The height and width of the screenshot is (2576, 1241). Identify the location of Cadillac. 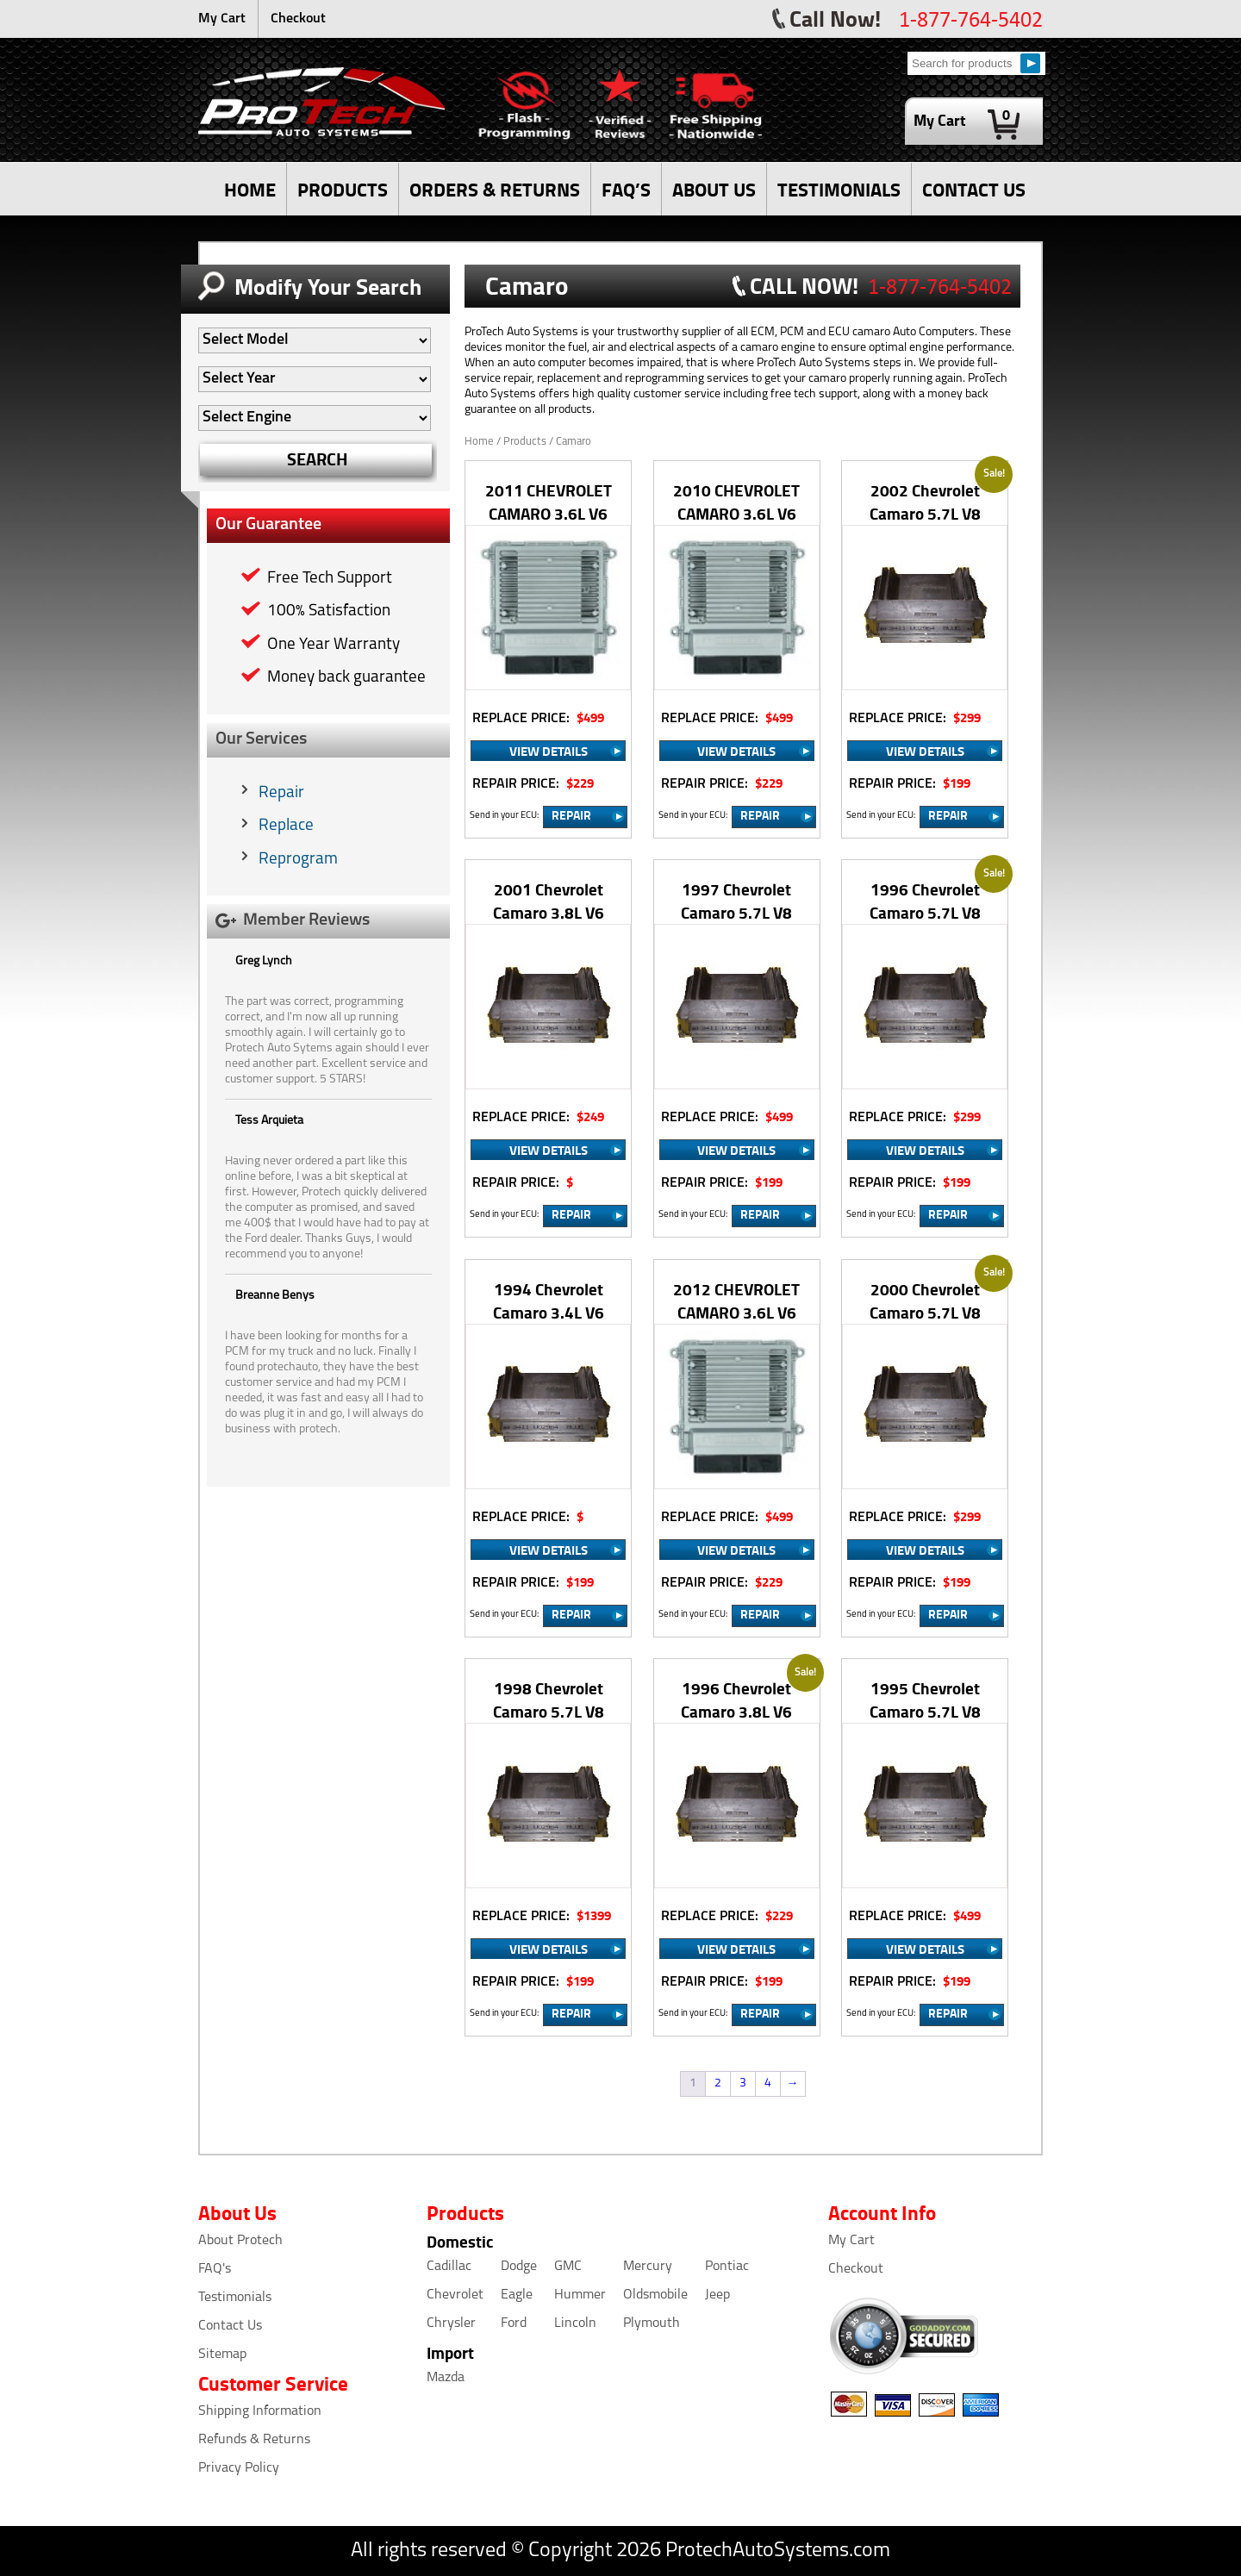
(449, 2266).